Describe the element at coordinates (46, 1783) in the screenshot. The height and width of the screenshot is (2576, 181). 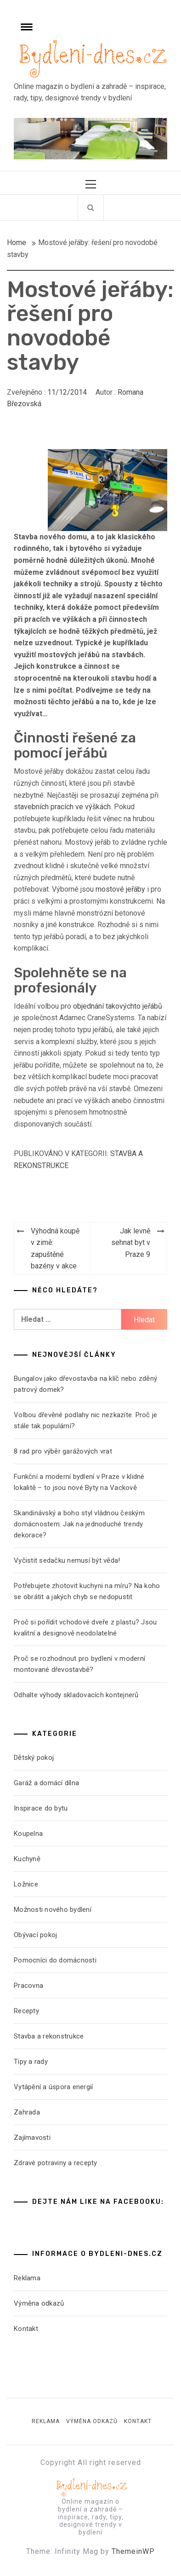
I see `Garáž a domácí dílna` at that location.